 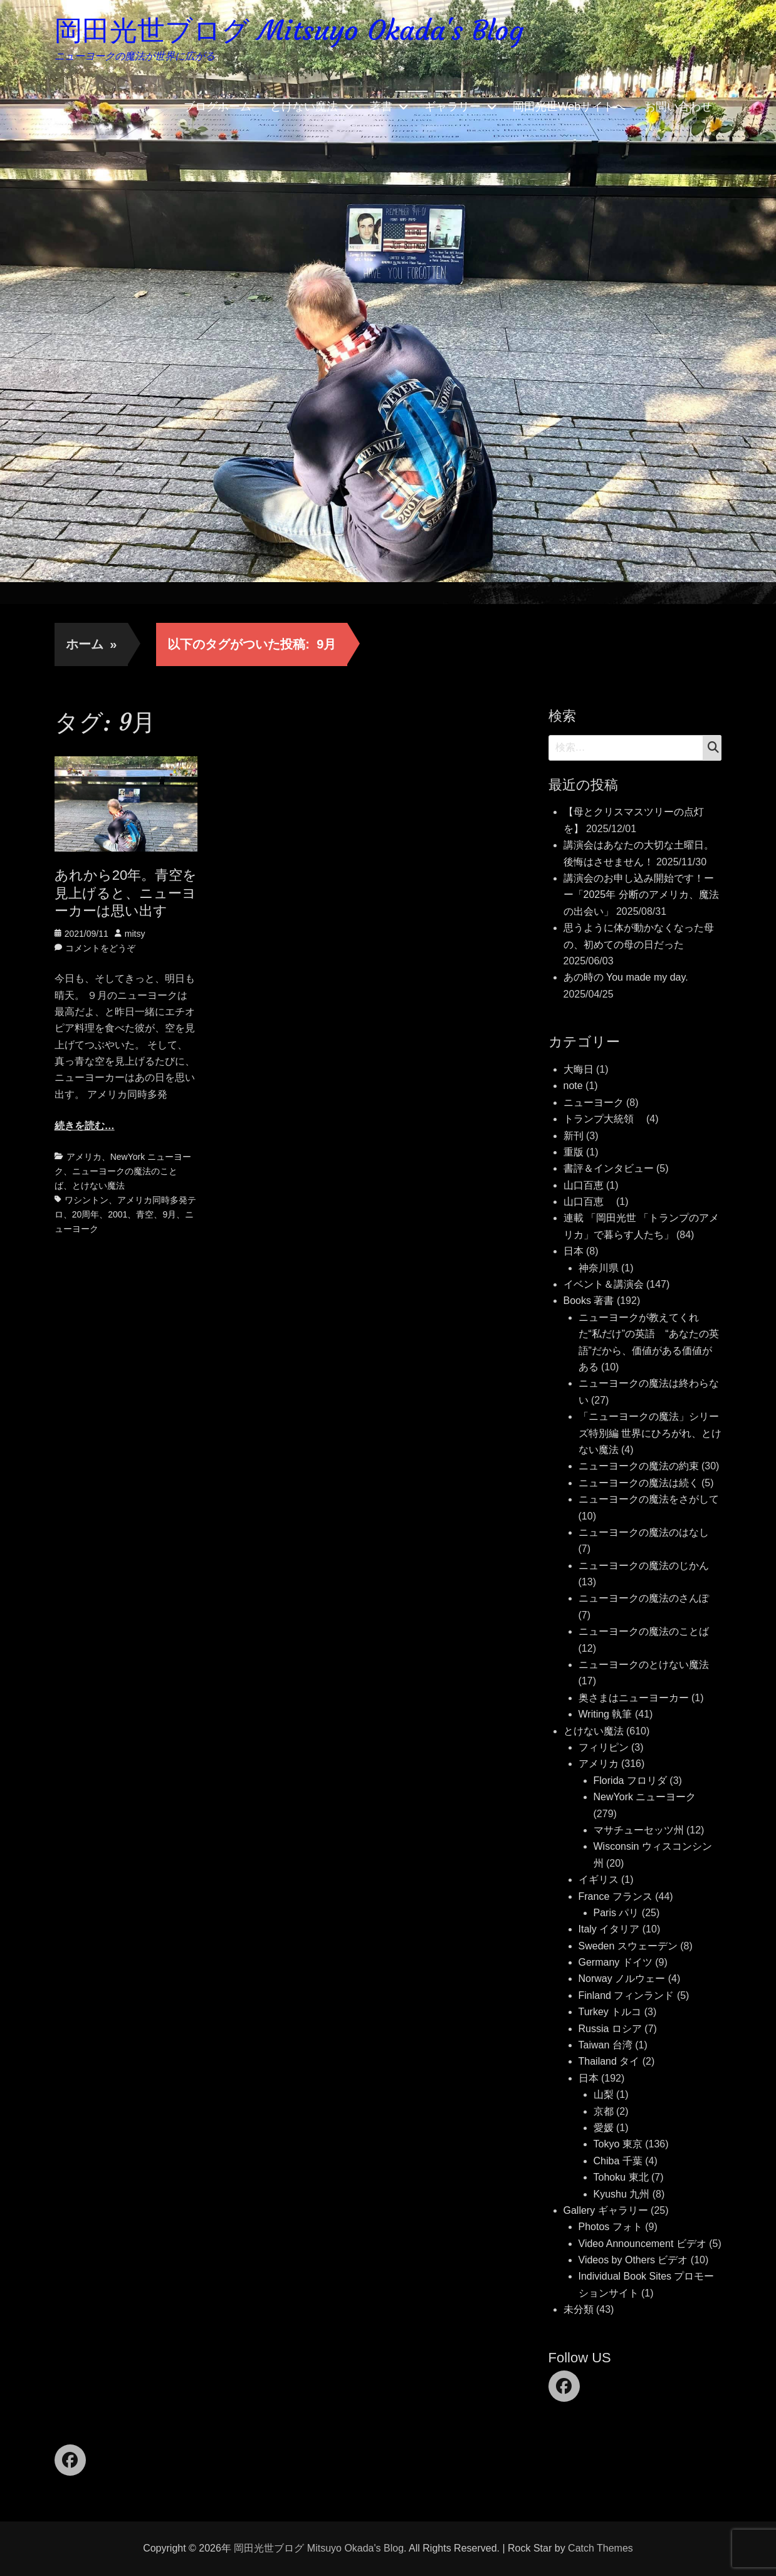 I want to click on ニューヨークの魔法は続く, so click(x=639, y=1483).